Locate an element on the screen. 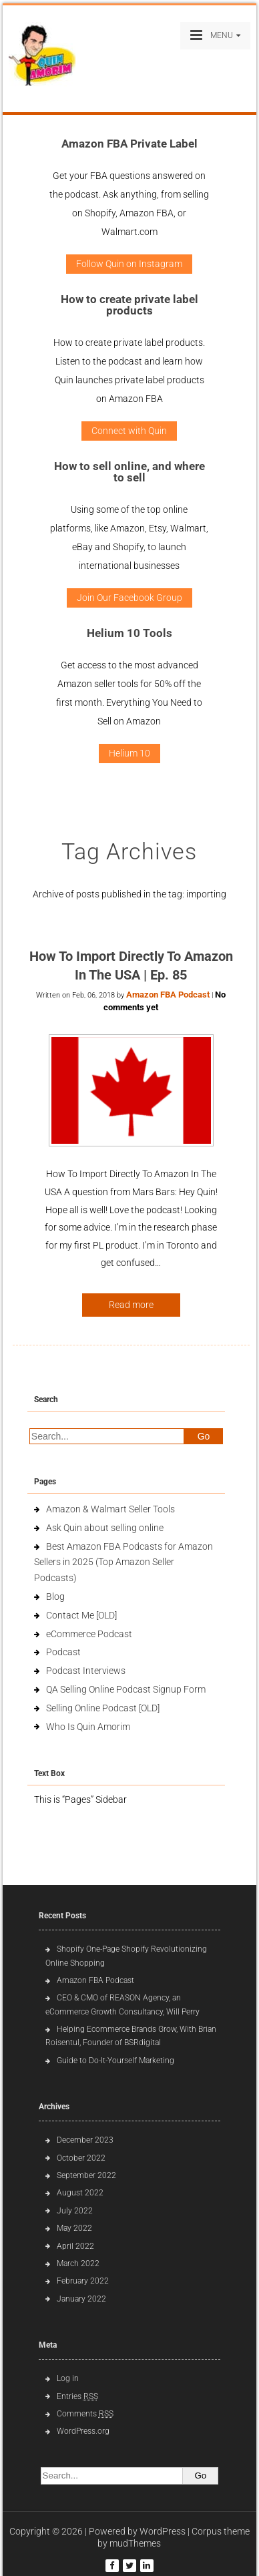  May 2022 is located at coordinates (74, 2228).